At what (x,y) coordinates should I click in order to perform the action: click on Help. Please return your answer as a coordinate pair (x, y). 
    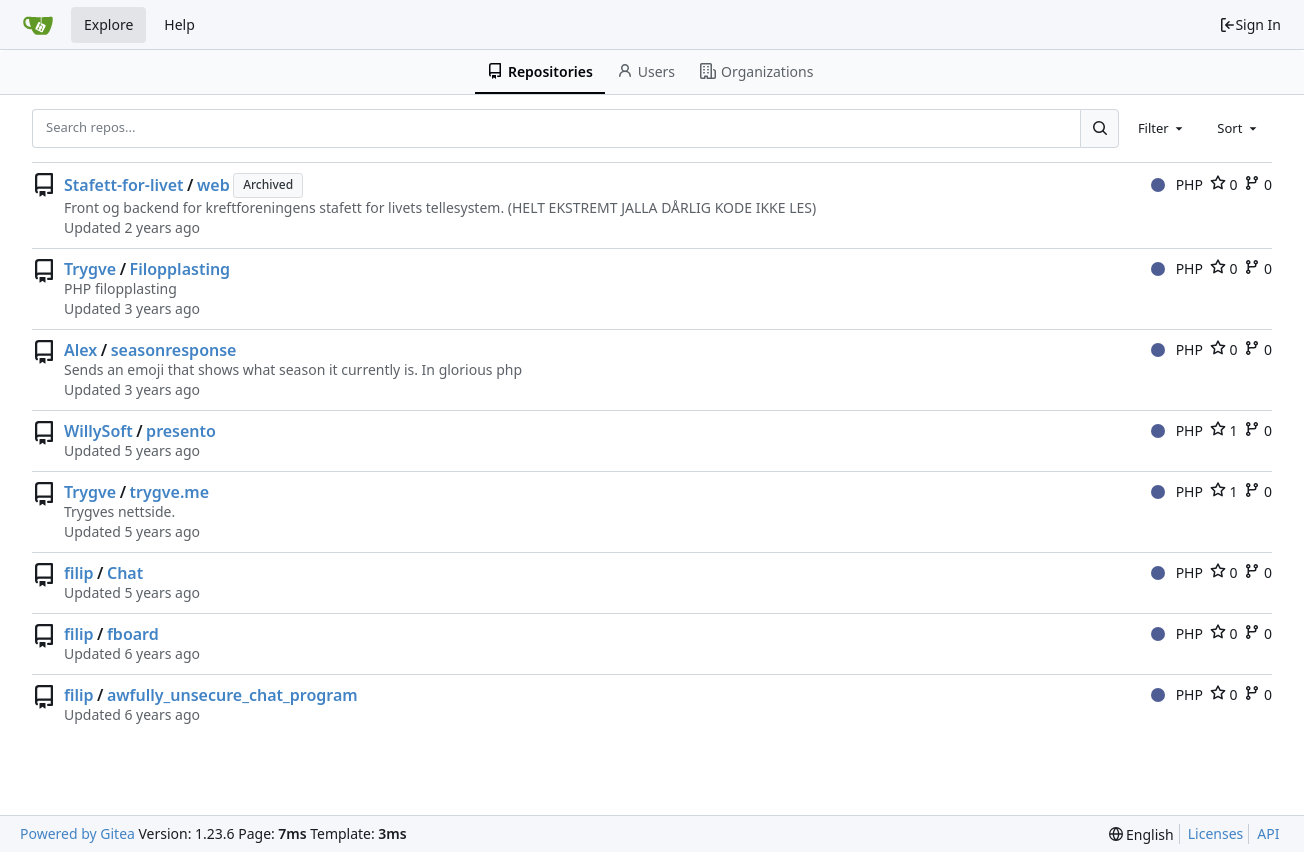
    Looking at the image, I should click on (179, 24).